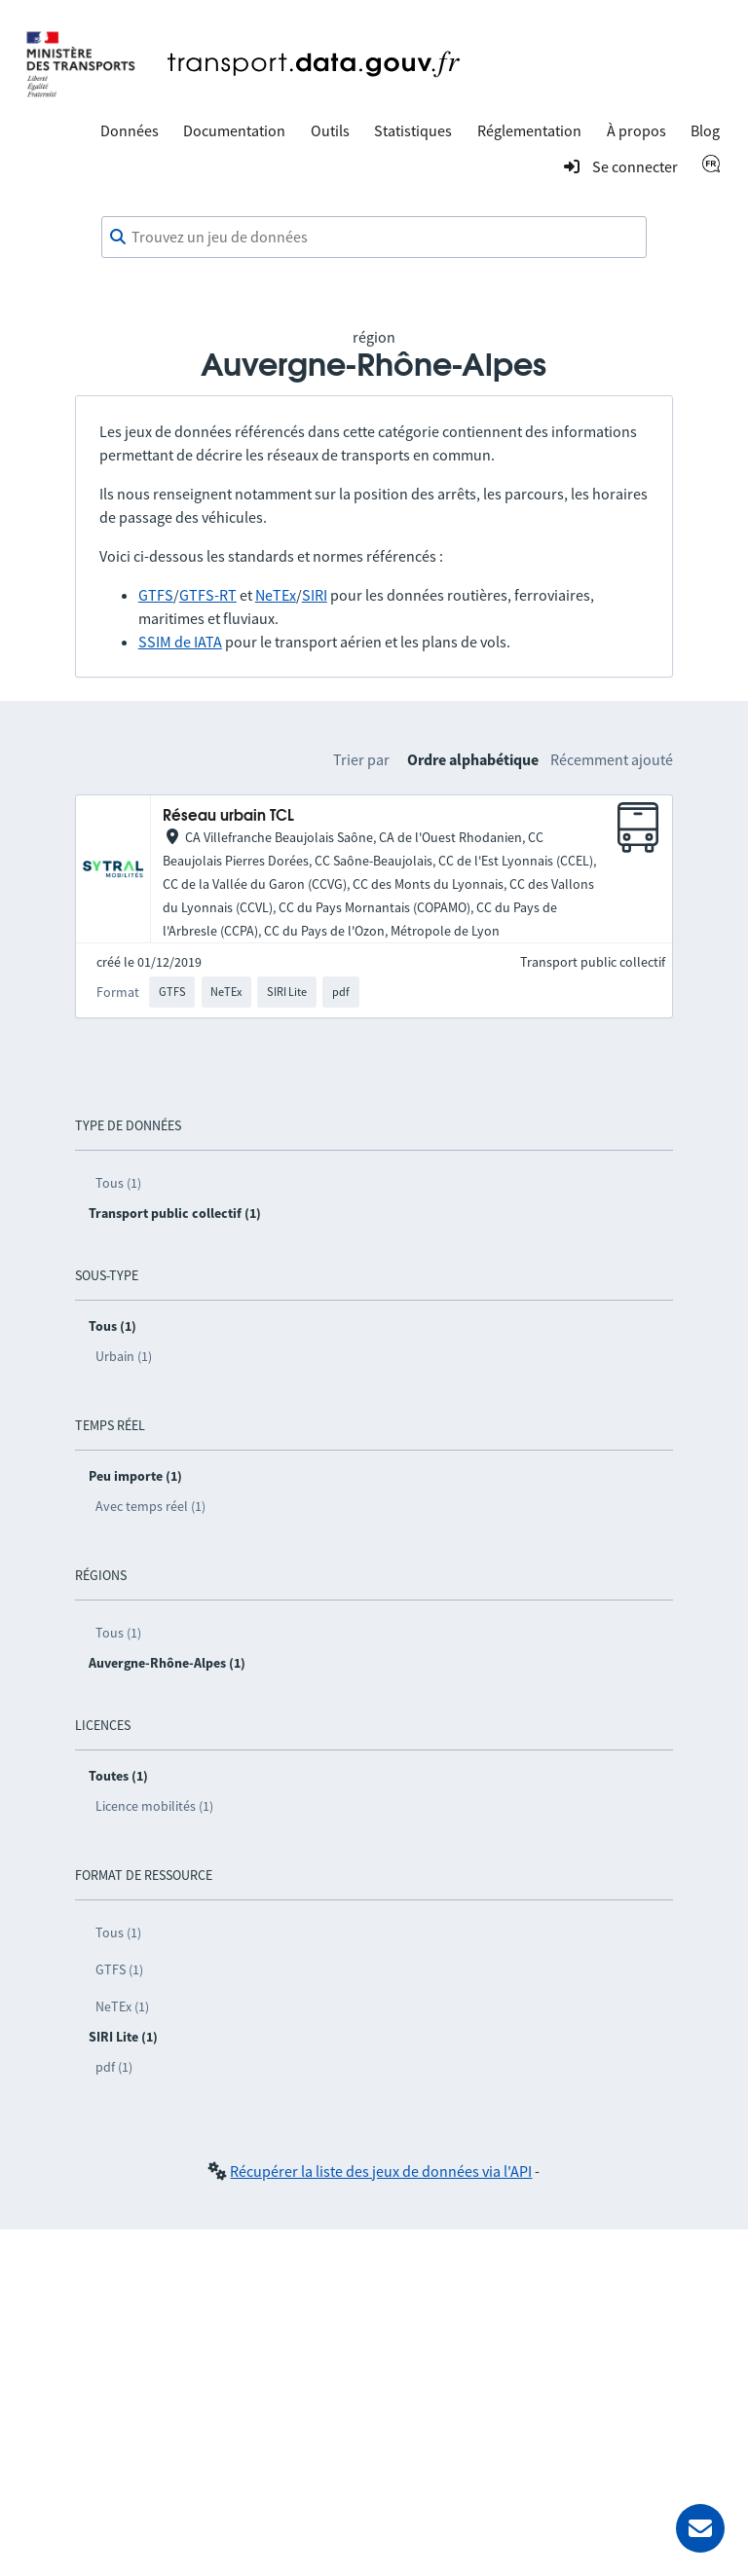 This screenshot has height=2576, width=748. Describe the element at coordinates (330, 130) in the screenshot. I see `Outils` at that location.